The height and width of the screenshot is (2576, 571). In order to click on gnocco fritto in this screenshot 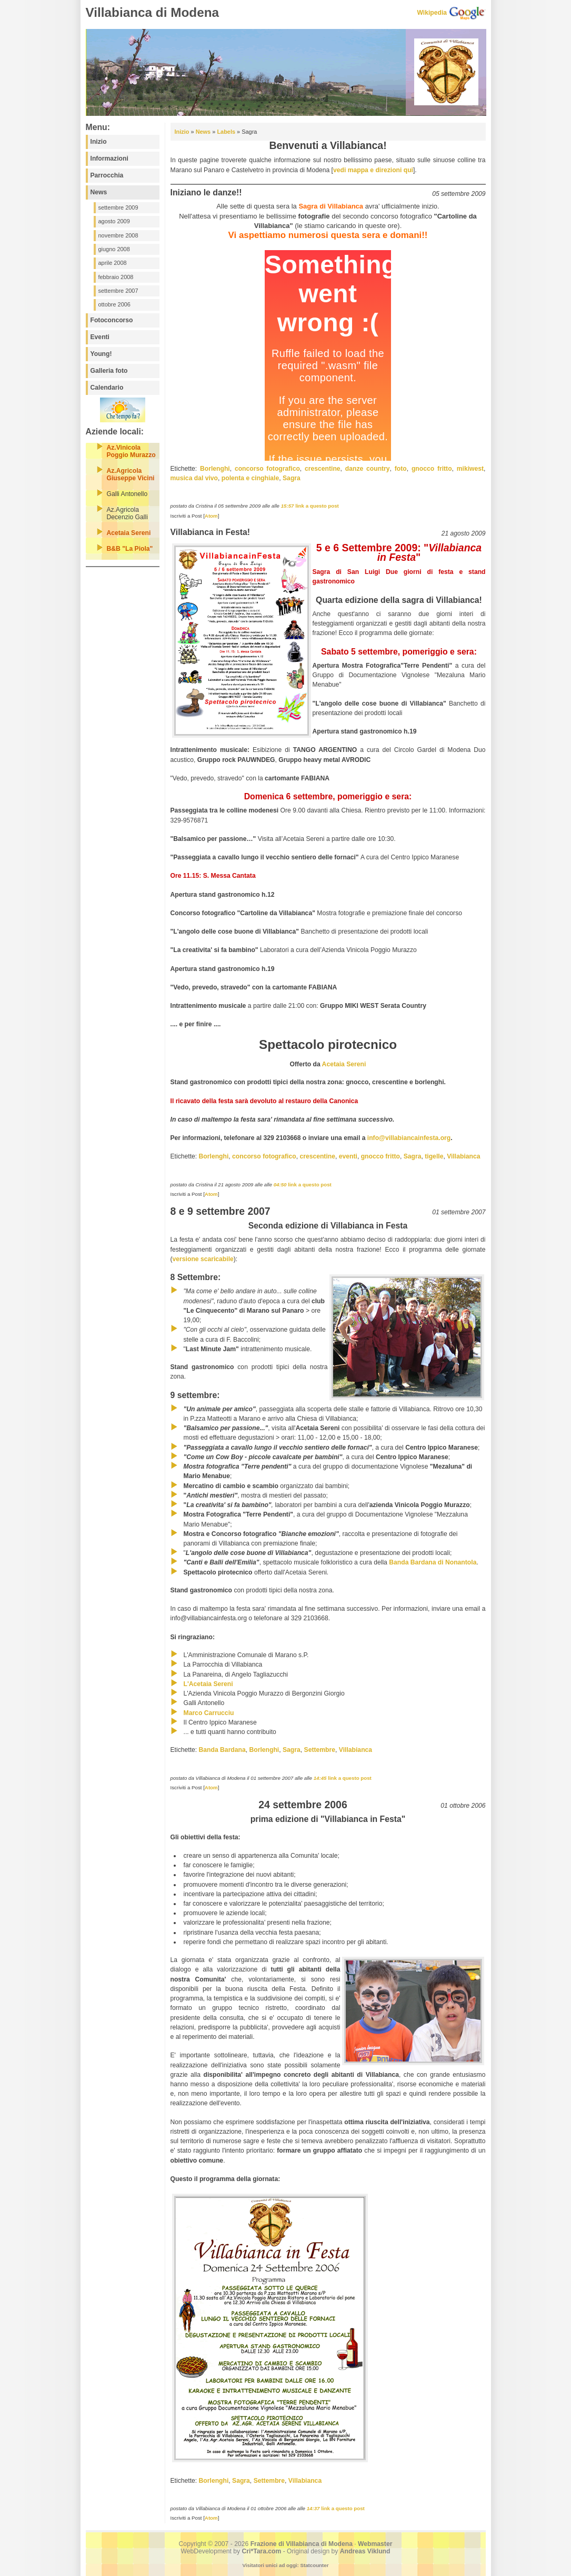, I will do `click(432, 468)`.